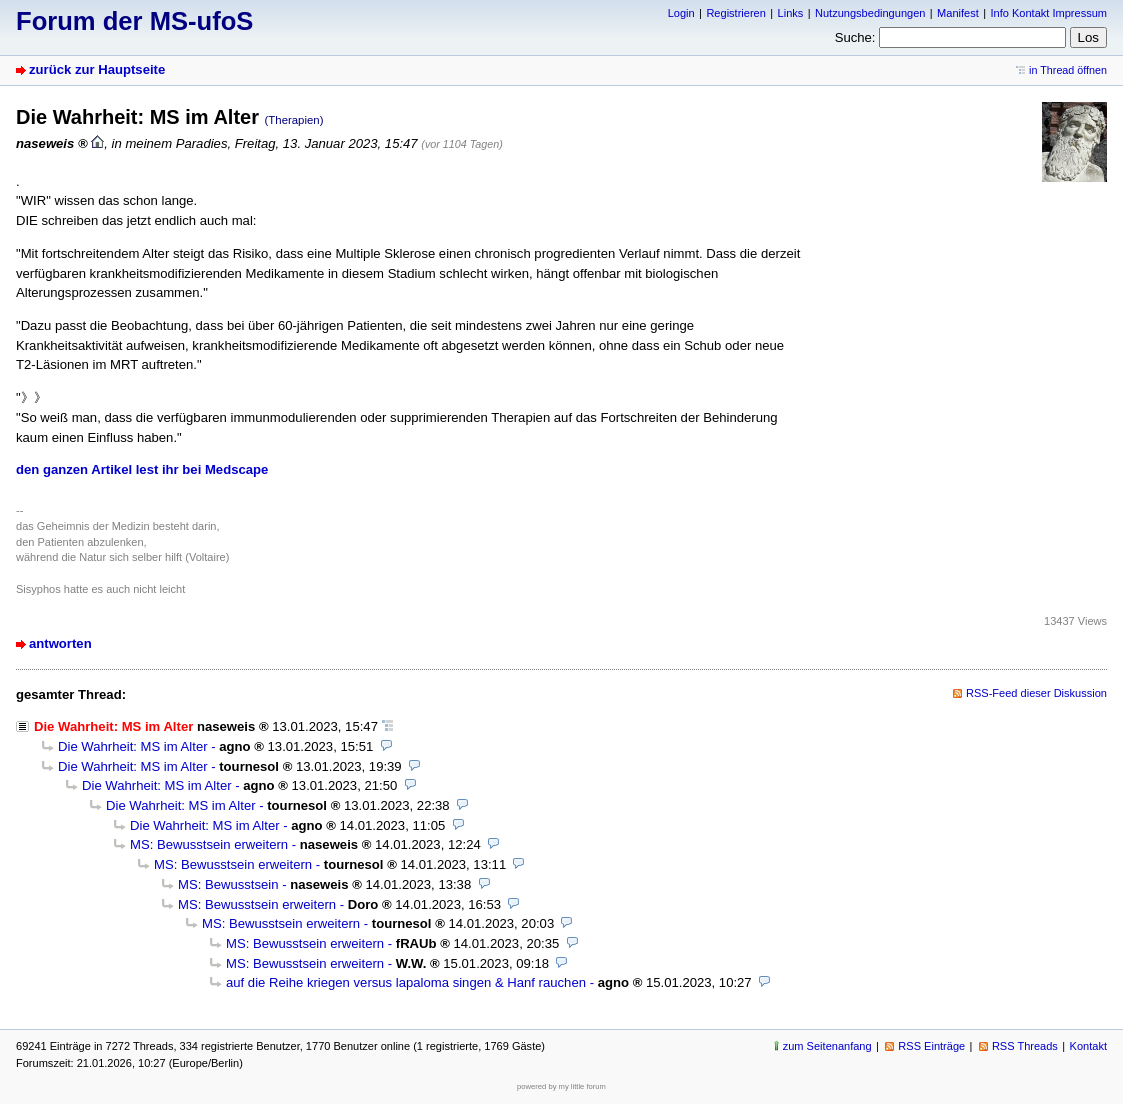 The image size is (1123, 1104). I want to click on Kontakt, so click(1088, 1046).